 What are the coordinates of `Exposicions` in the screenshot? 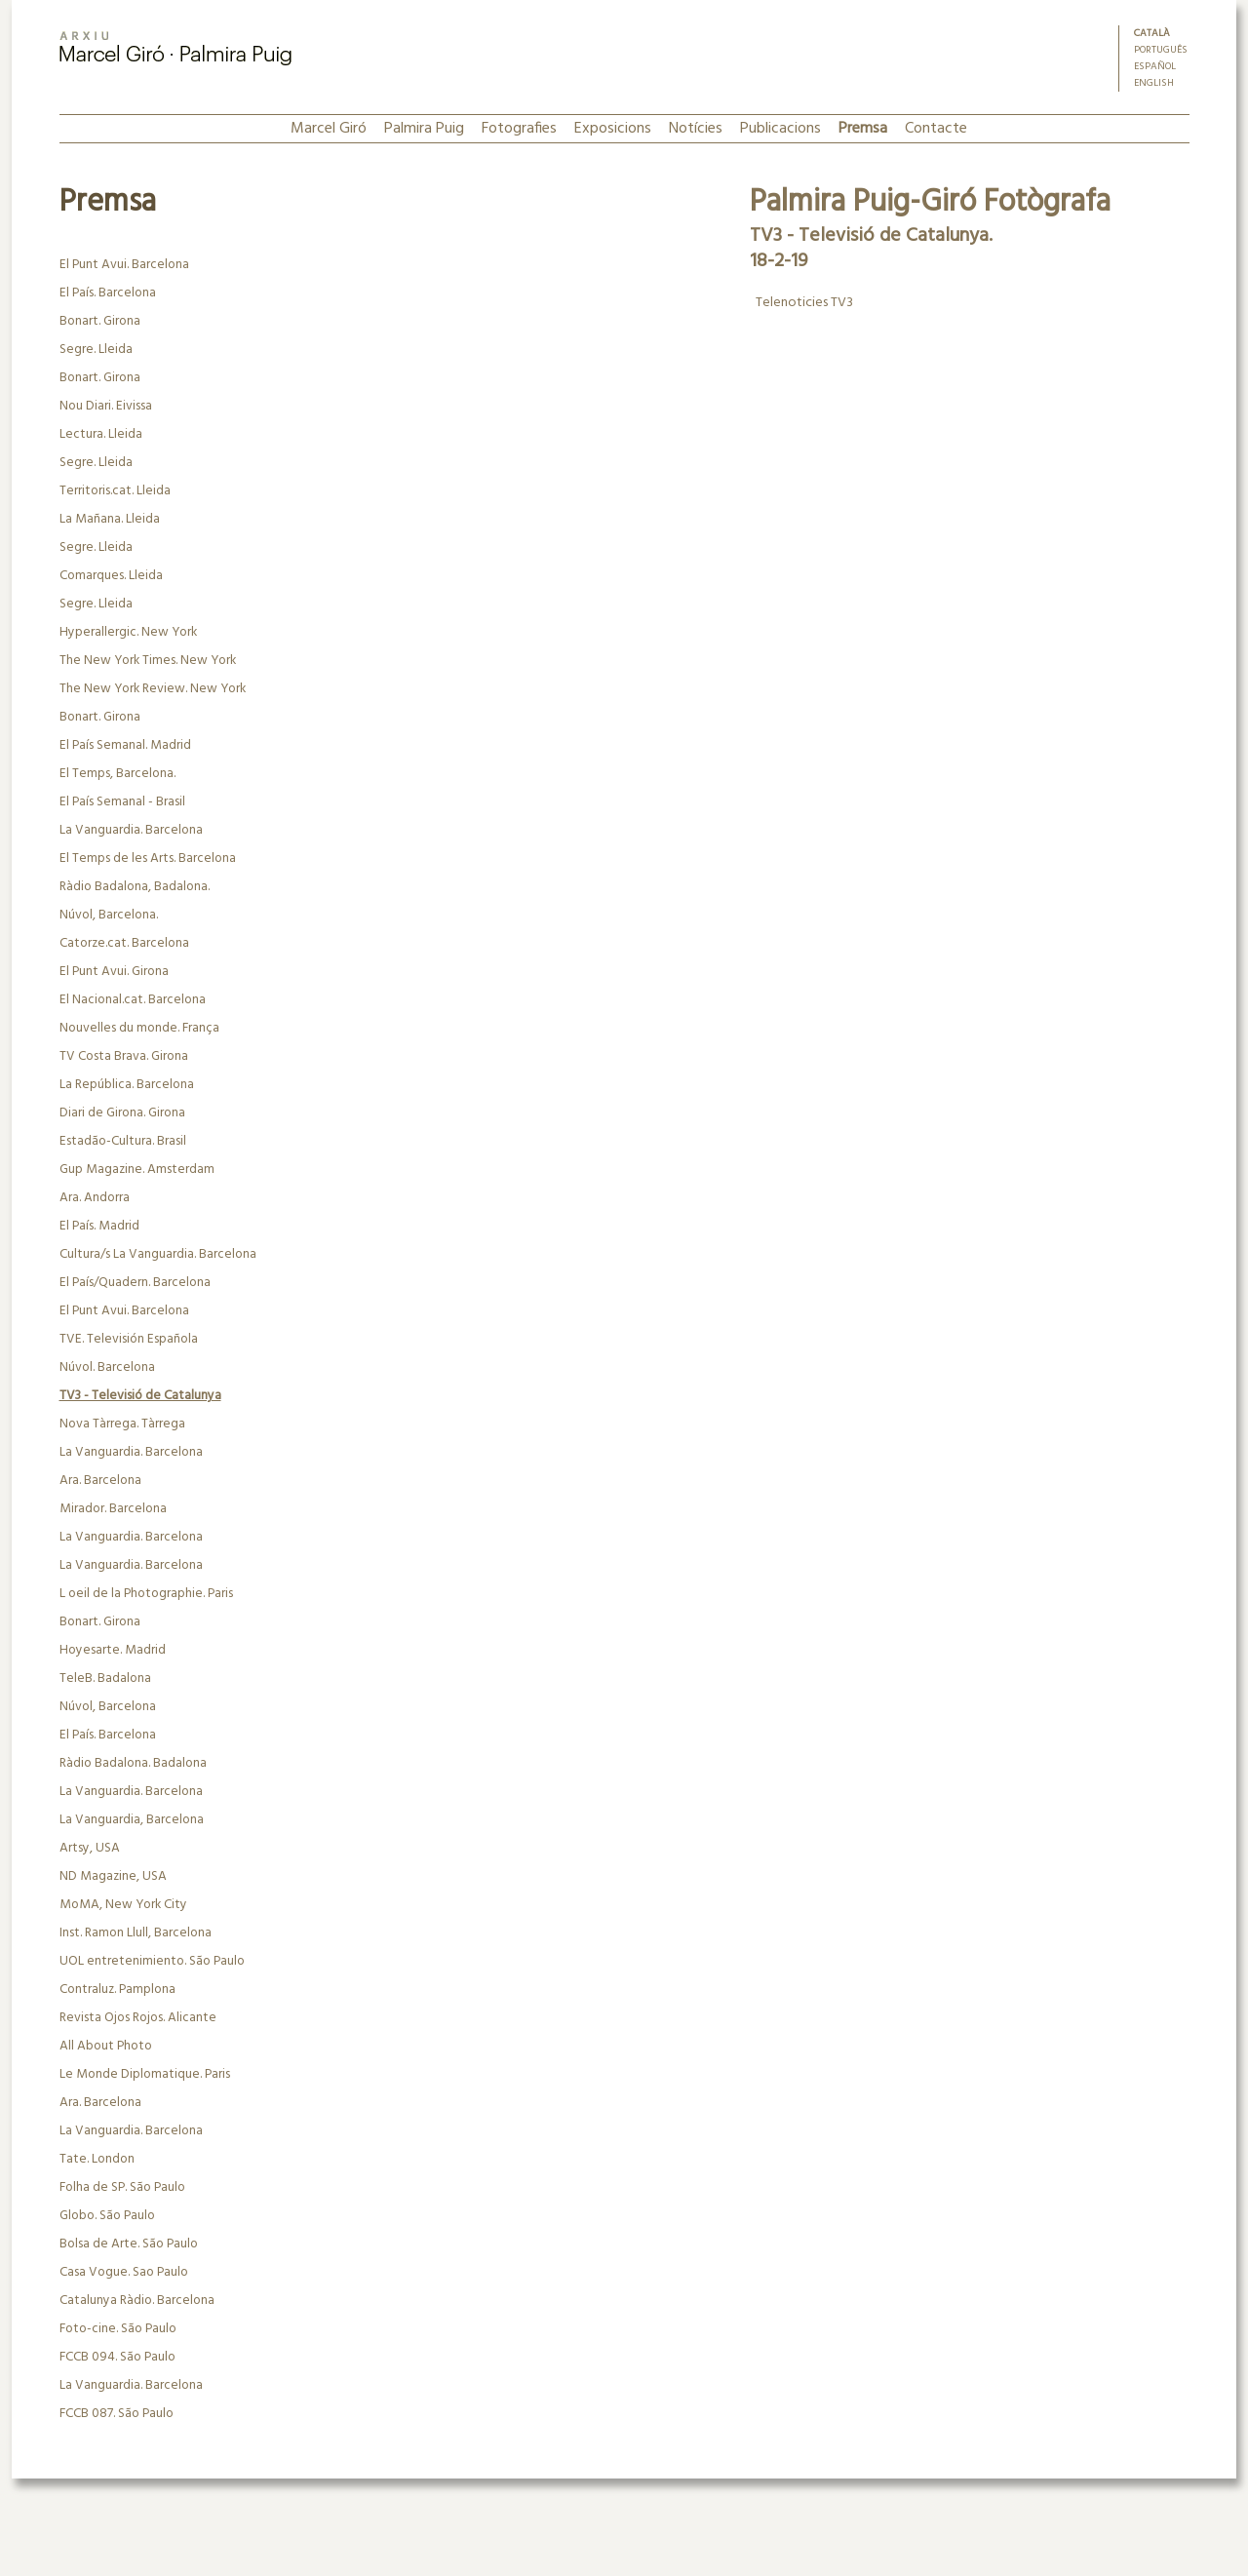 It's located at (612, 128).